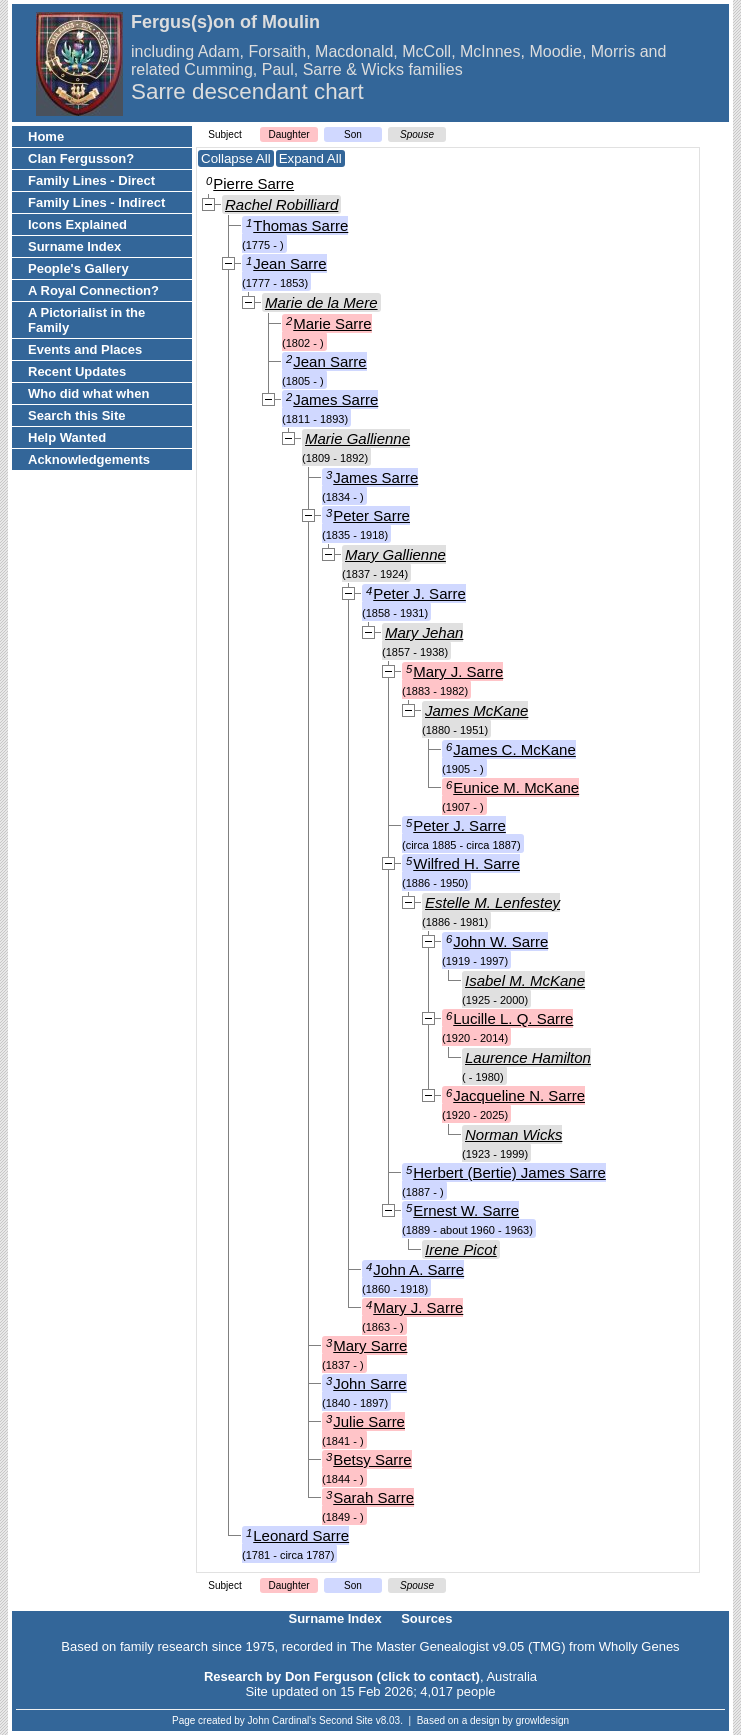  What do you see at coordinates (81, 158) in the screenshot?
I see `Clan Fergusson?` at bounding box center [81, 158].